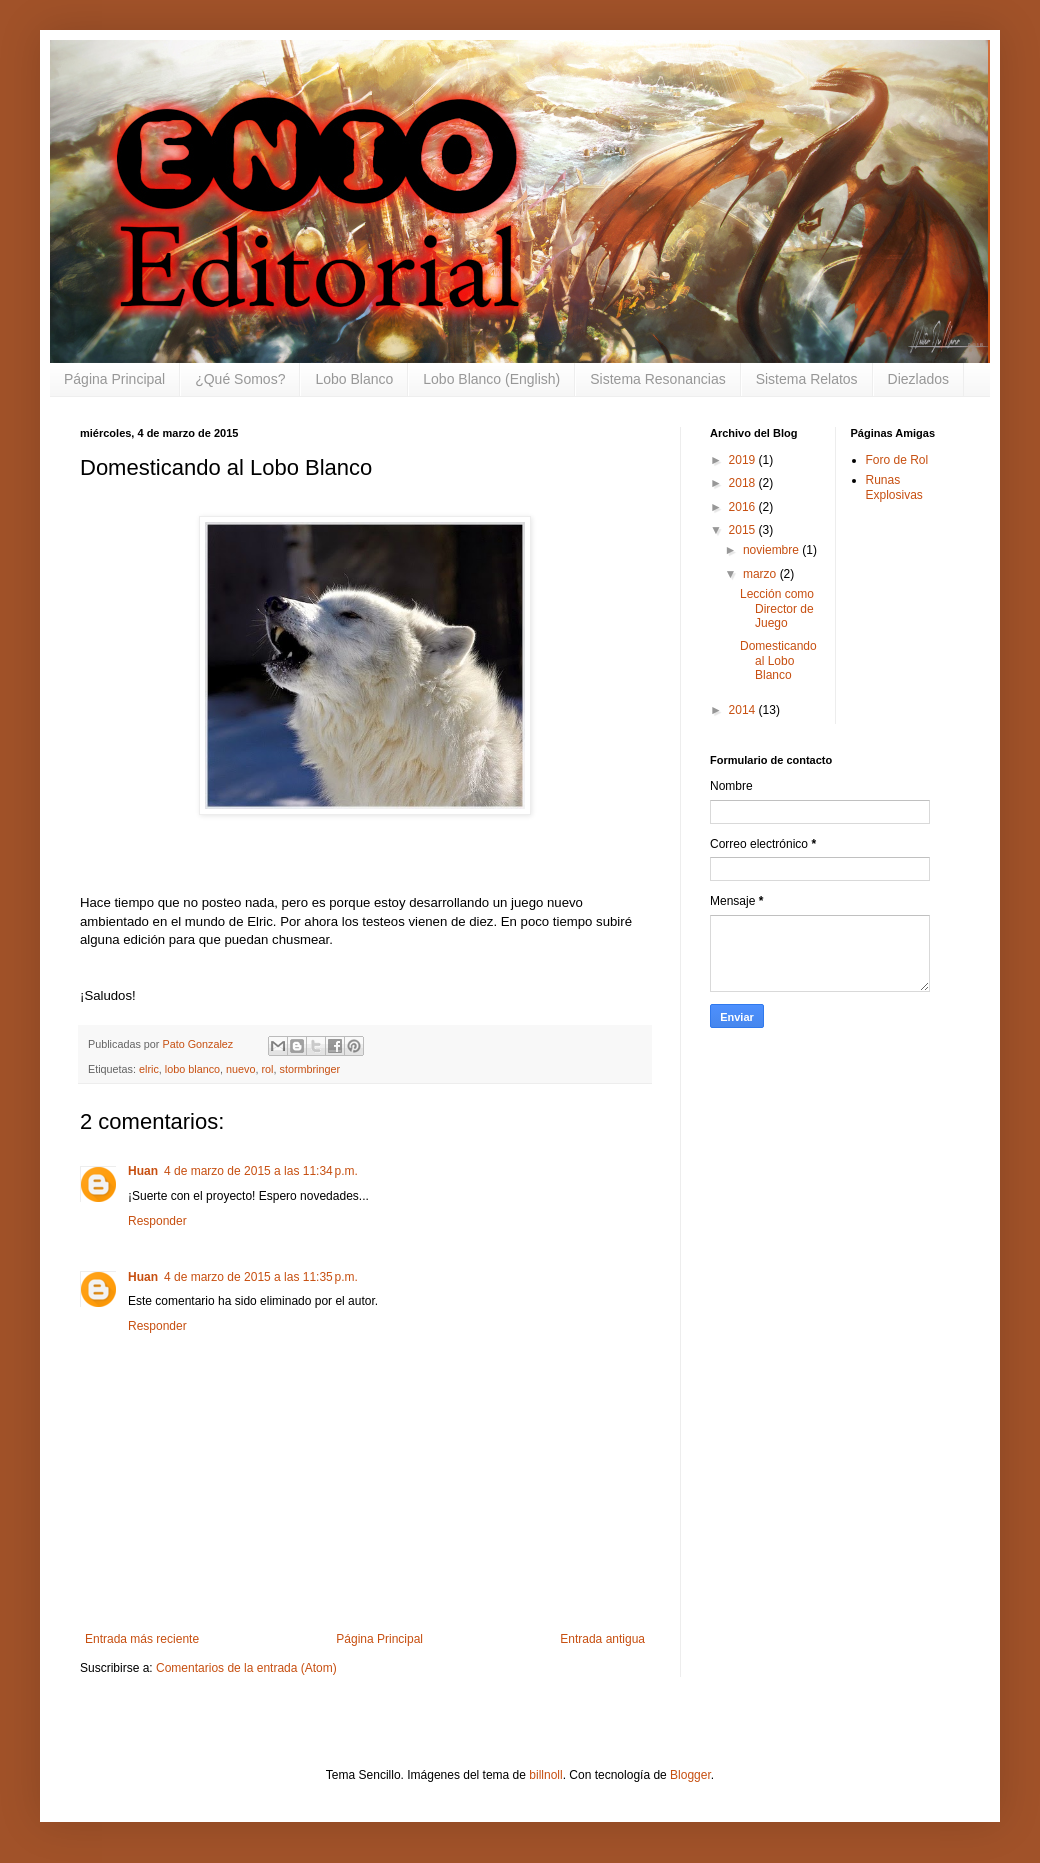 The width and height of the screenshot is (1040, 1863). I want to click on Domesticando al Lobo Blanco, so click(778, 660).